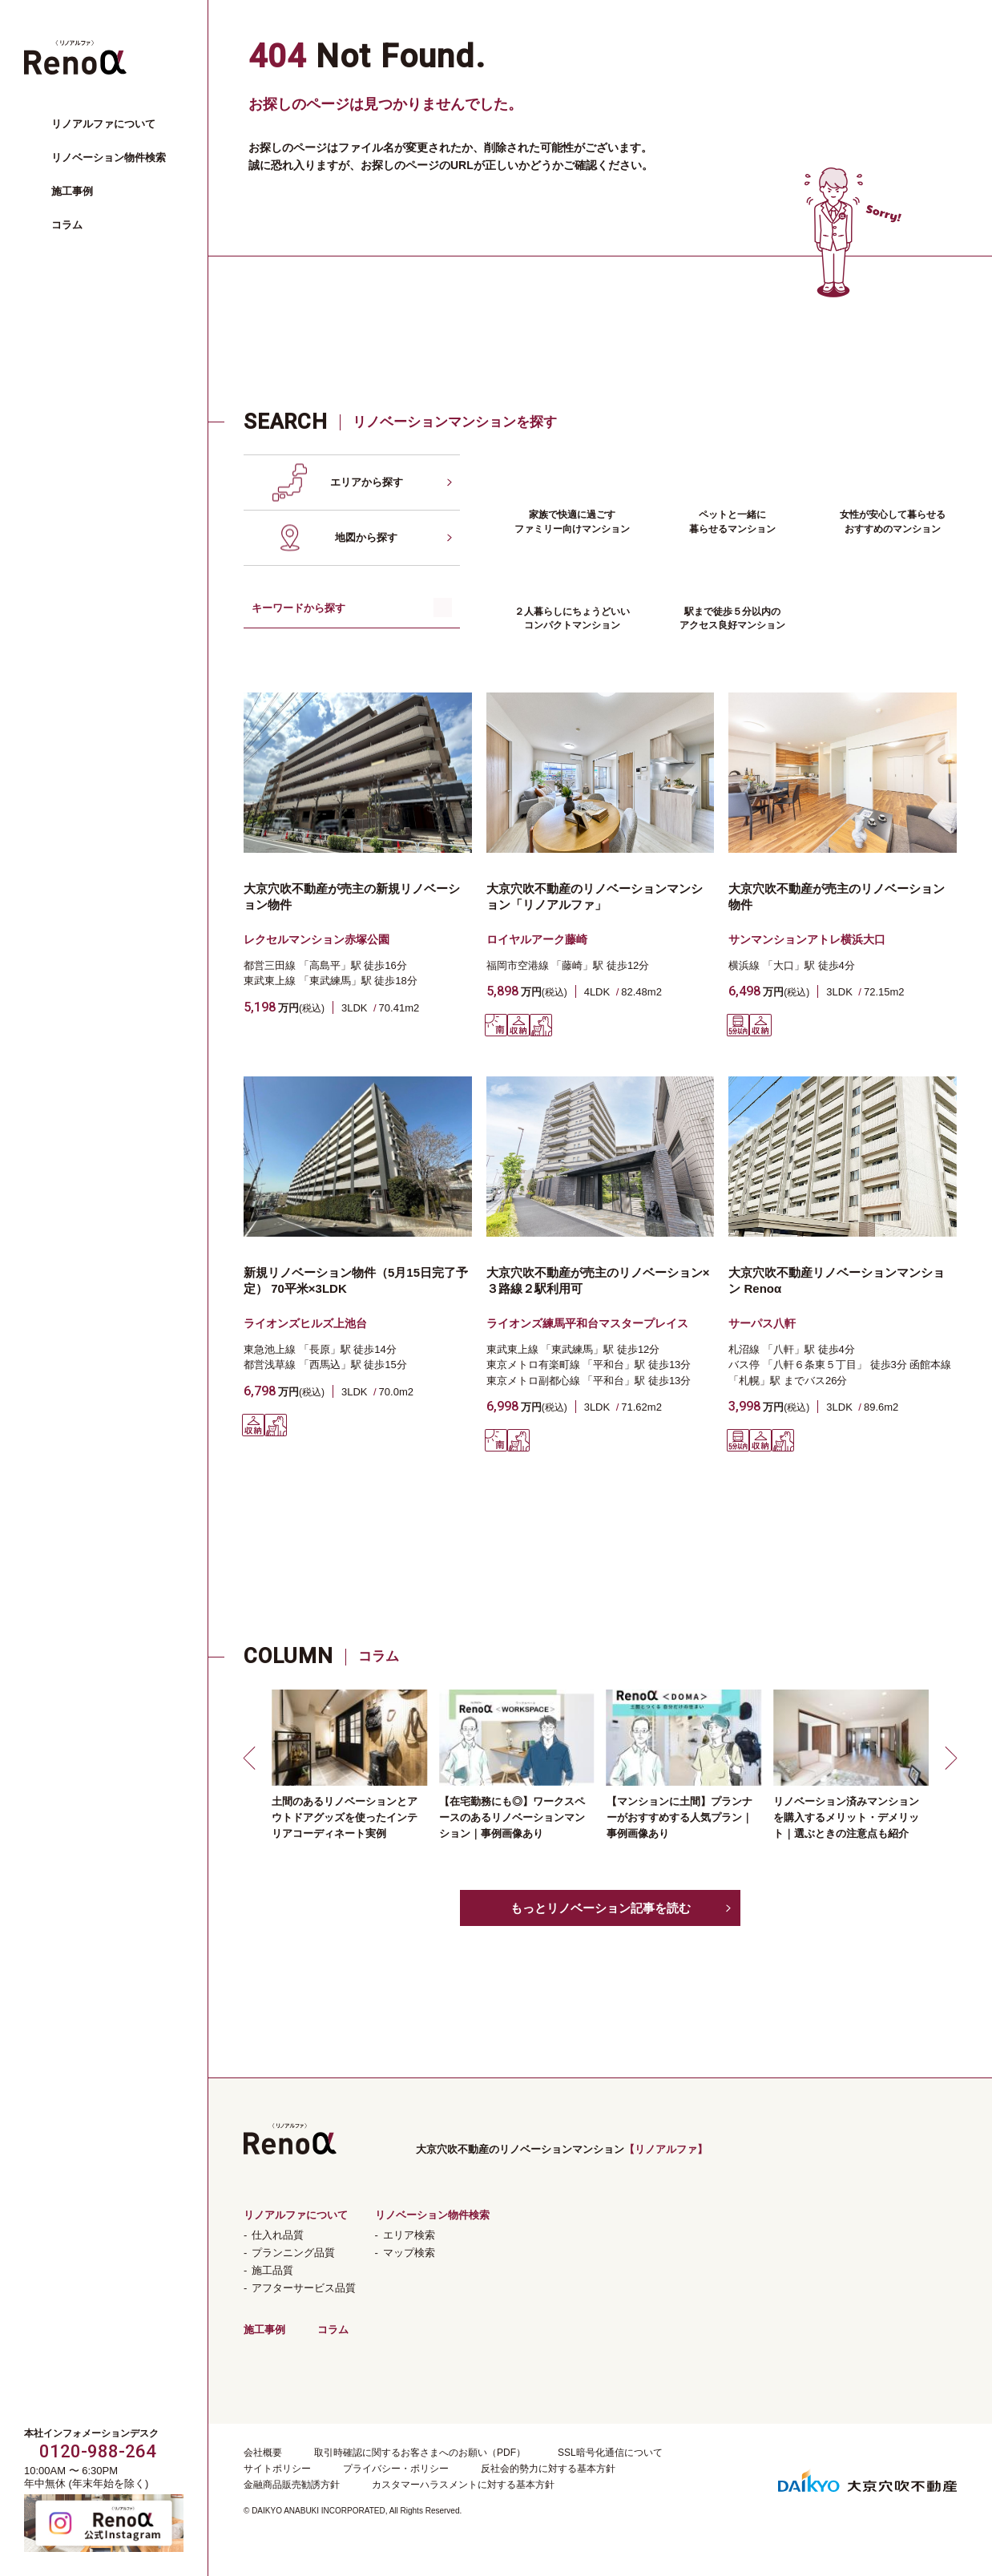  I want to click on レクセルマンション赤塚公園, so click(316, 939).